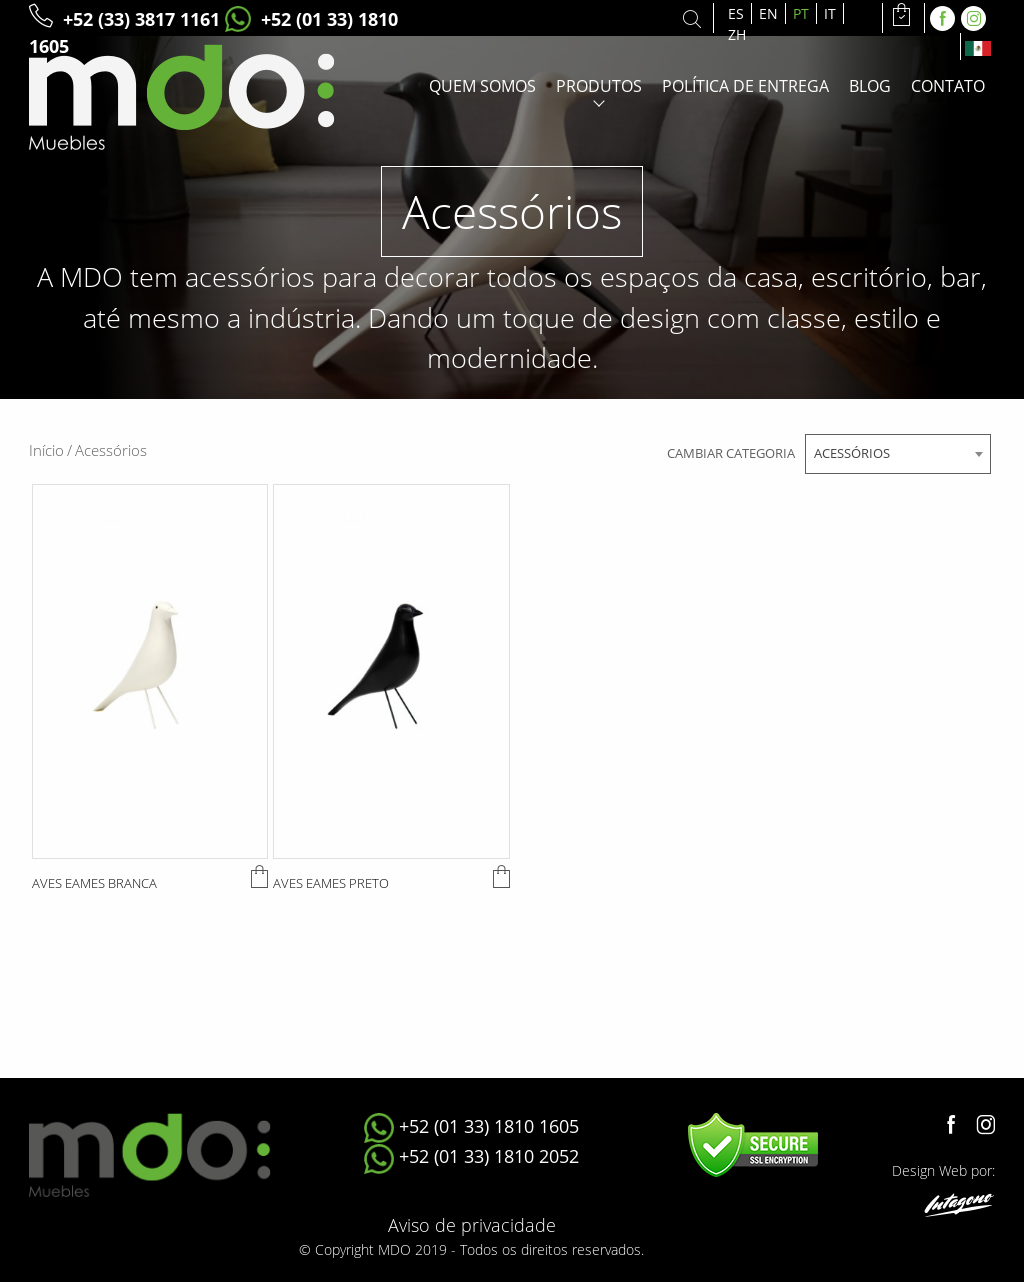 The height and width of the screenshot is (1282, 1024). Describe the element at coordinates (599, 86) in the screenshot. I see `Produtos` at that location.